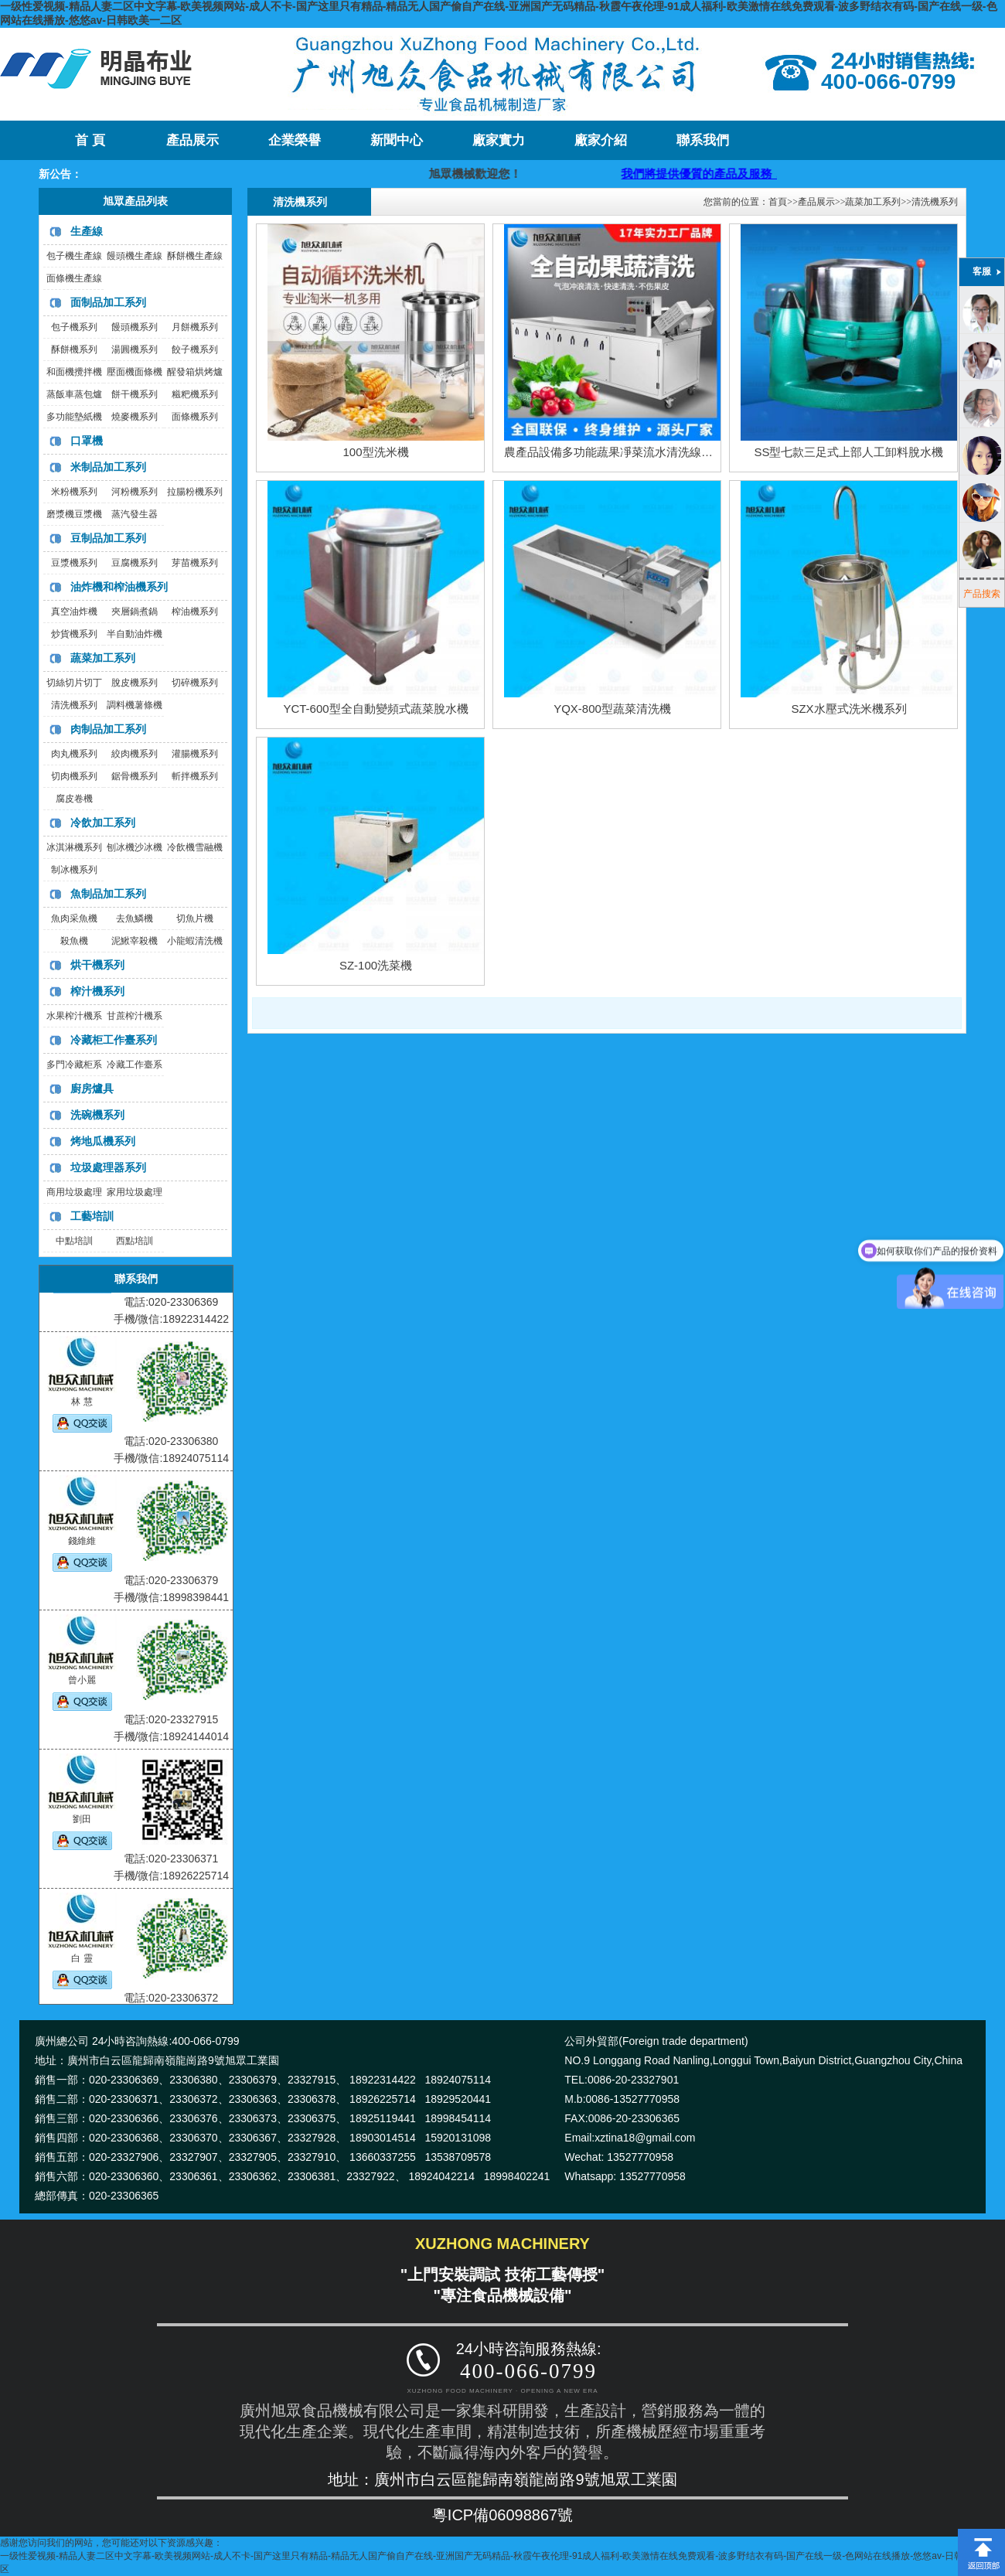 This screenshot has height=2576, width=1005. Describe the element at coordinates (134, 918) in the screenshot. I see `去魚鱗機` at that location.